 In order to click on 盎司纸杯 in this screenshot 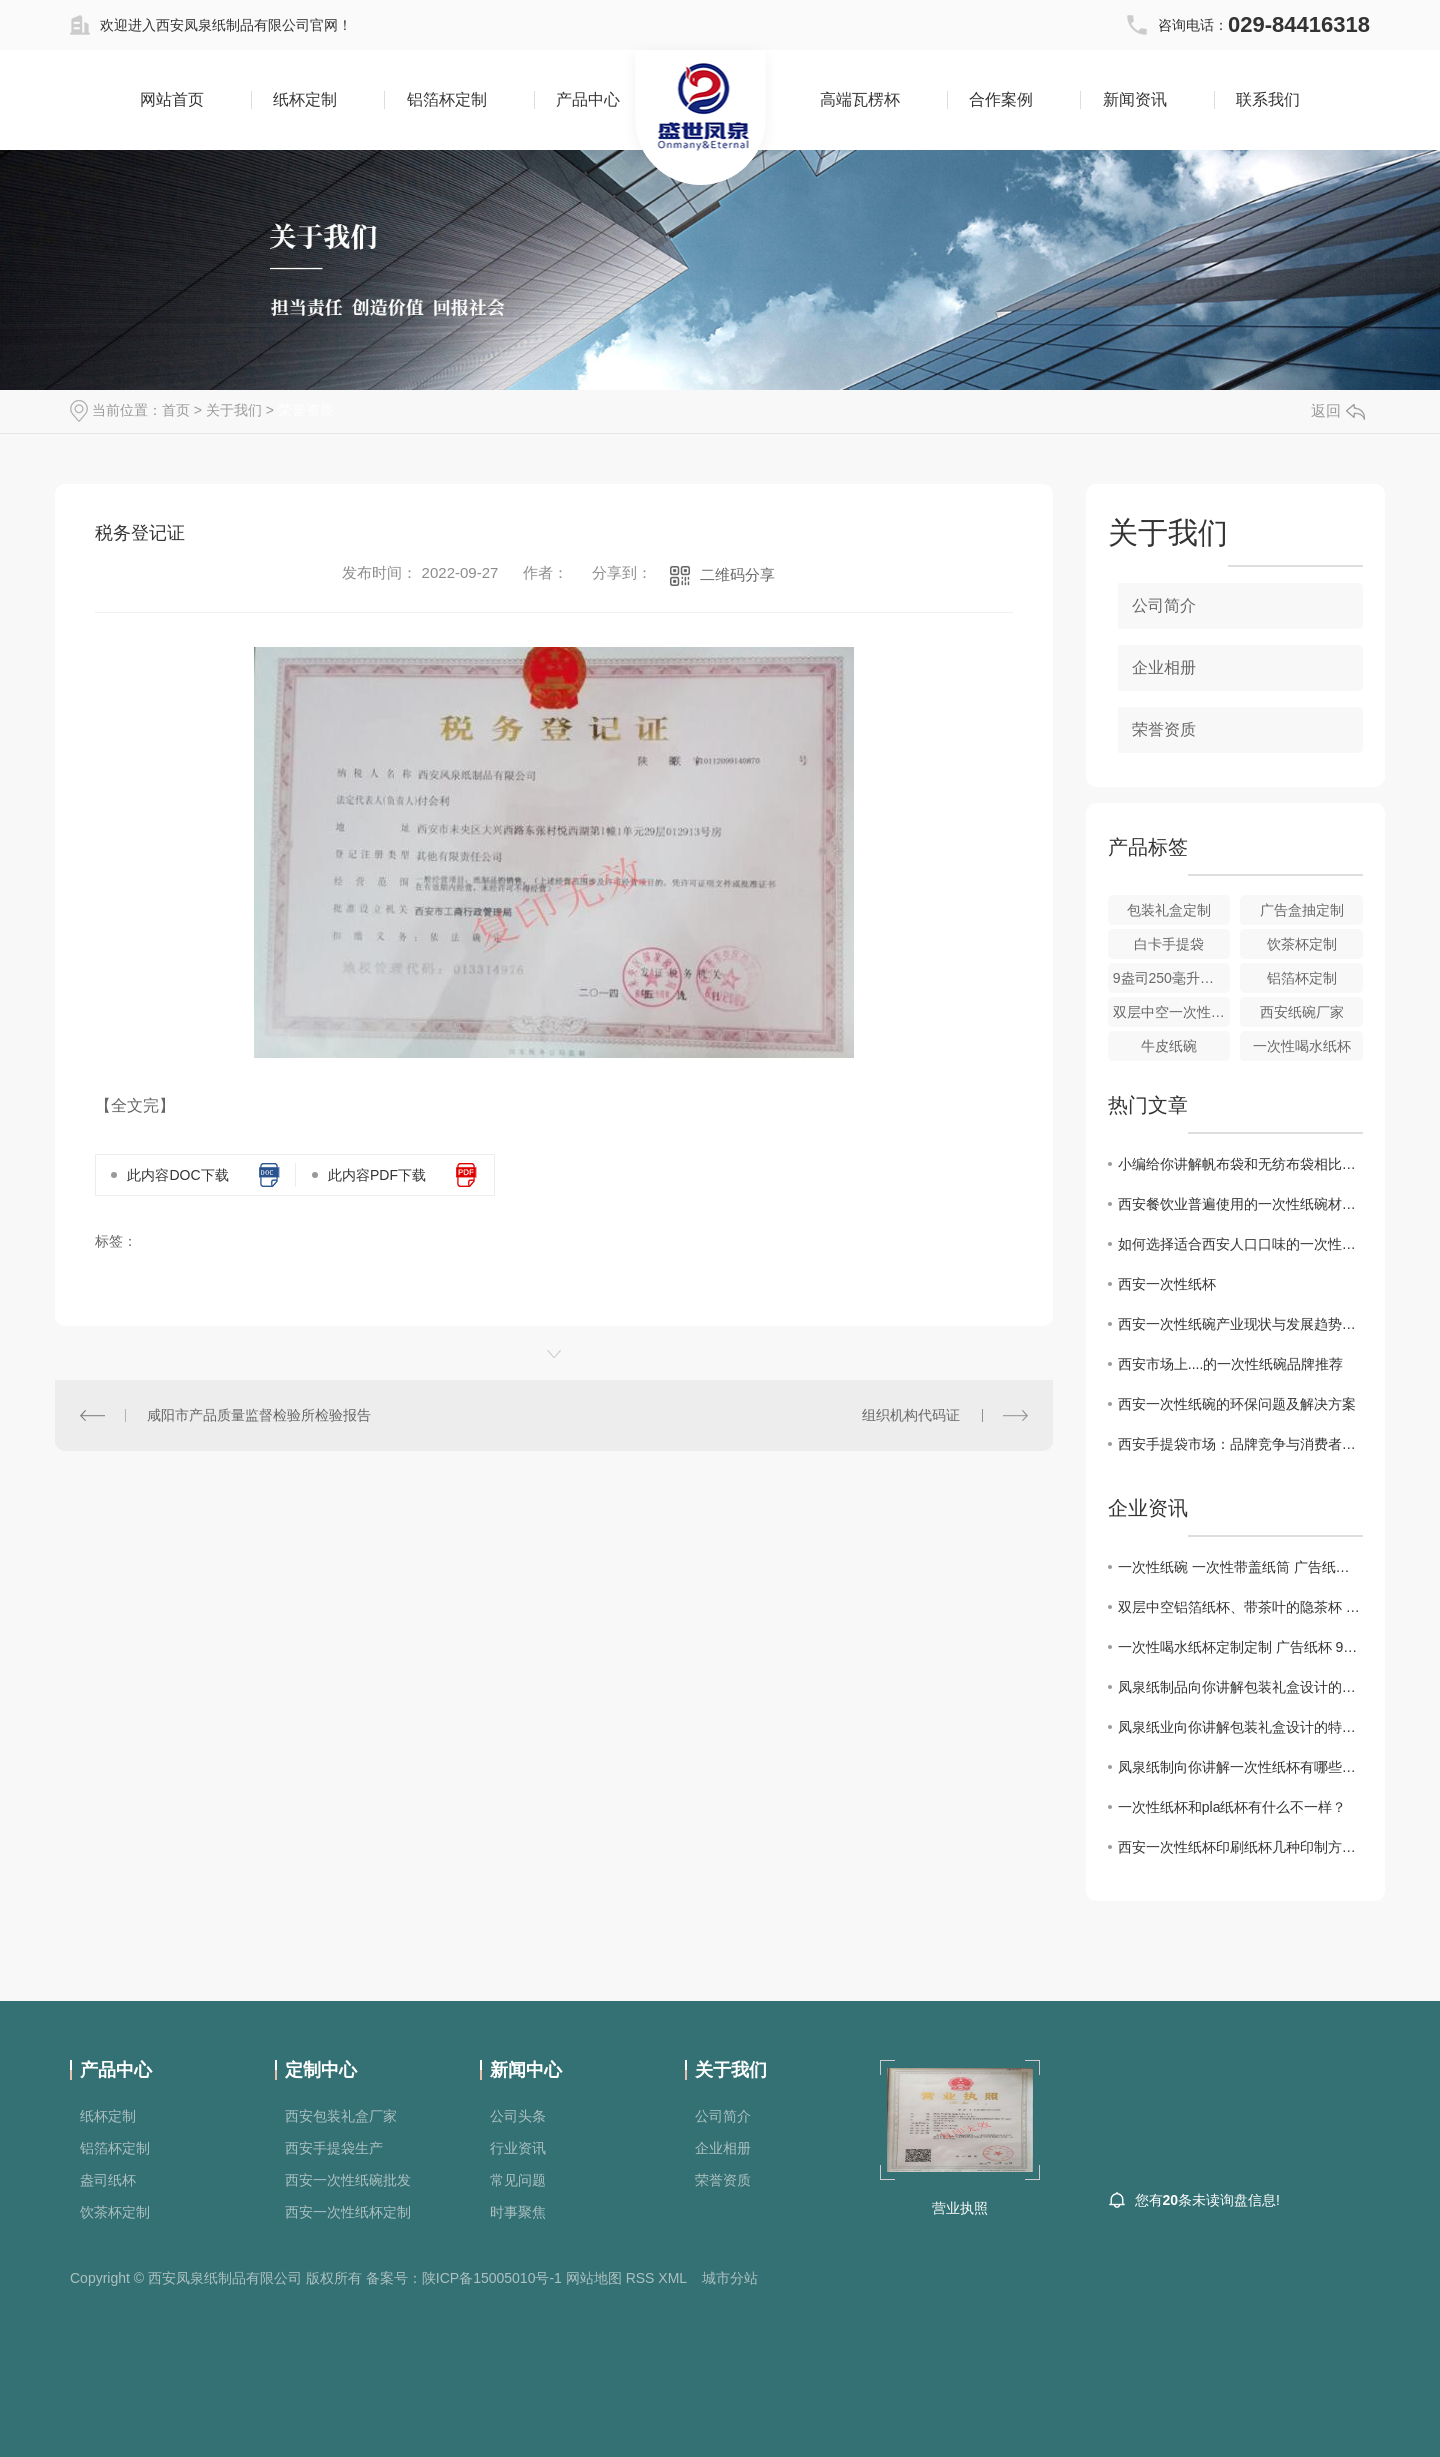, I will do `click(108, 2180)`.